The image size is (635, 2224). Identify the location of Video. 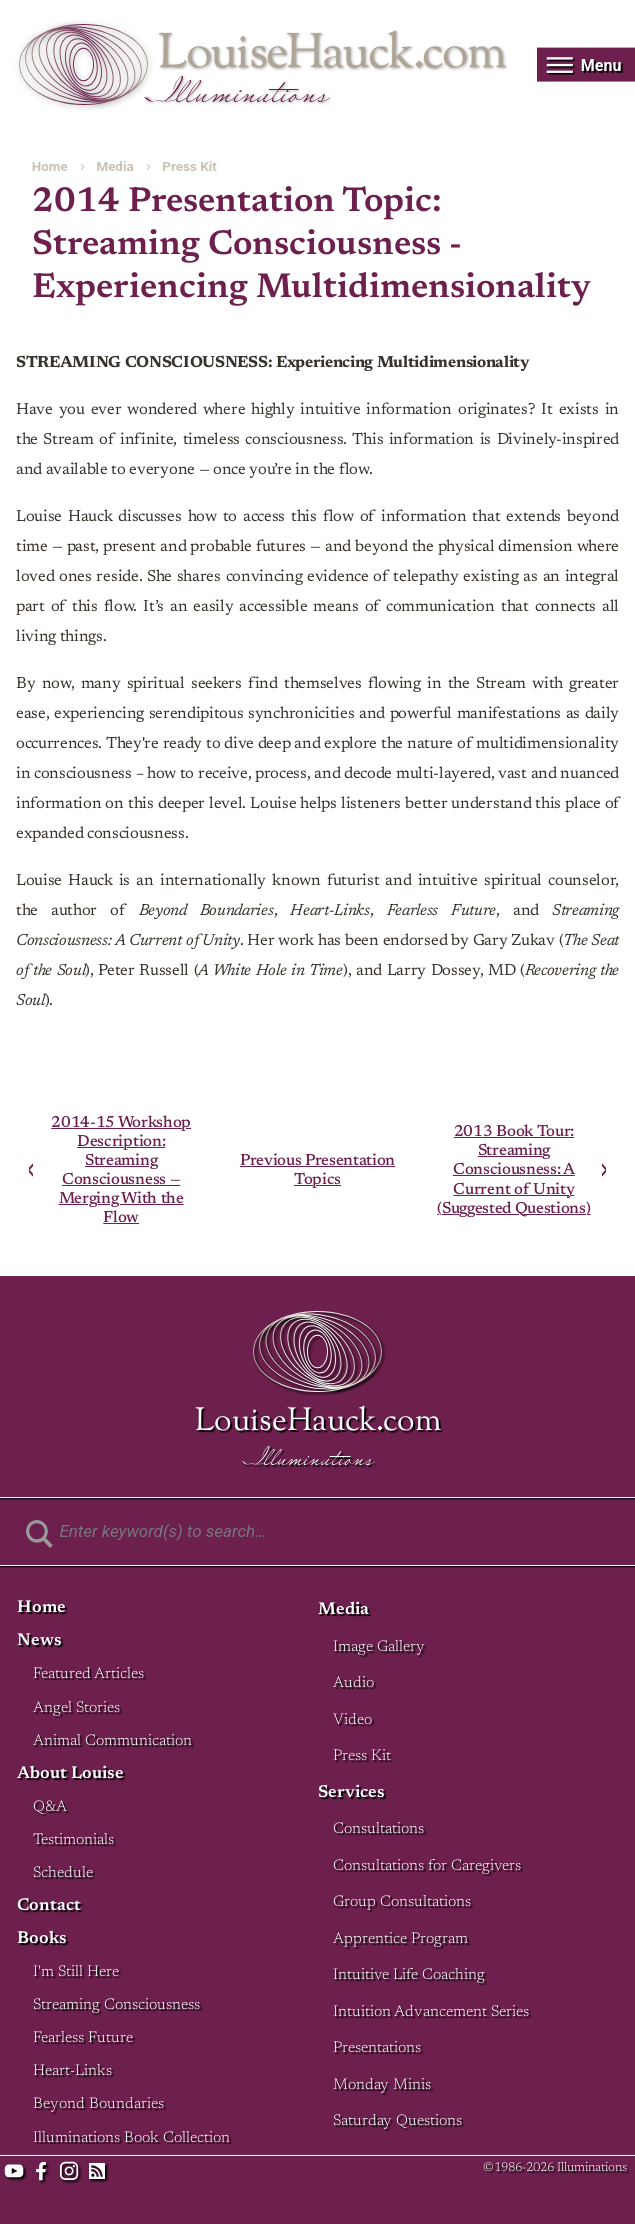
(352, 1720).